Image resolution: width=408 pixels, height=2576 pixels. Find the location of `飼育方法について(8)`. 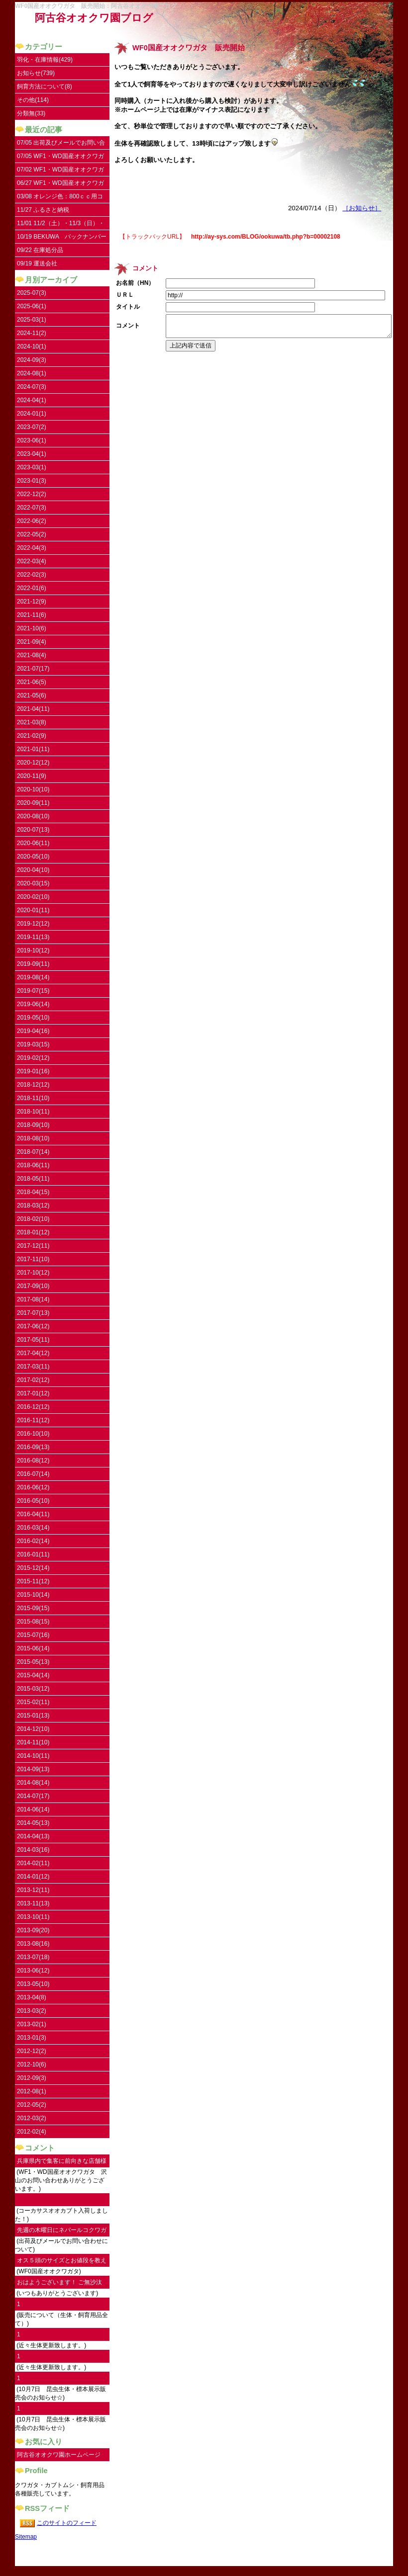

飼育方法について(8) is located at coordinates (44, 86).